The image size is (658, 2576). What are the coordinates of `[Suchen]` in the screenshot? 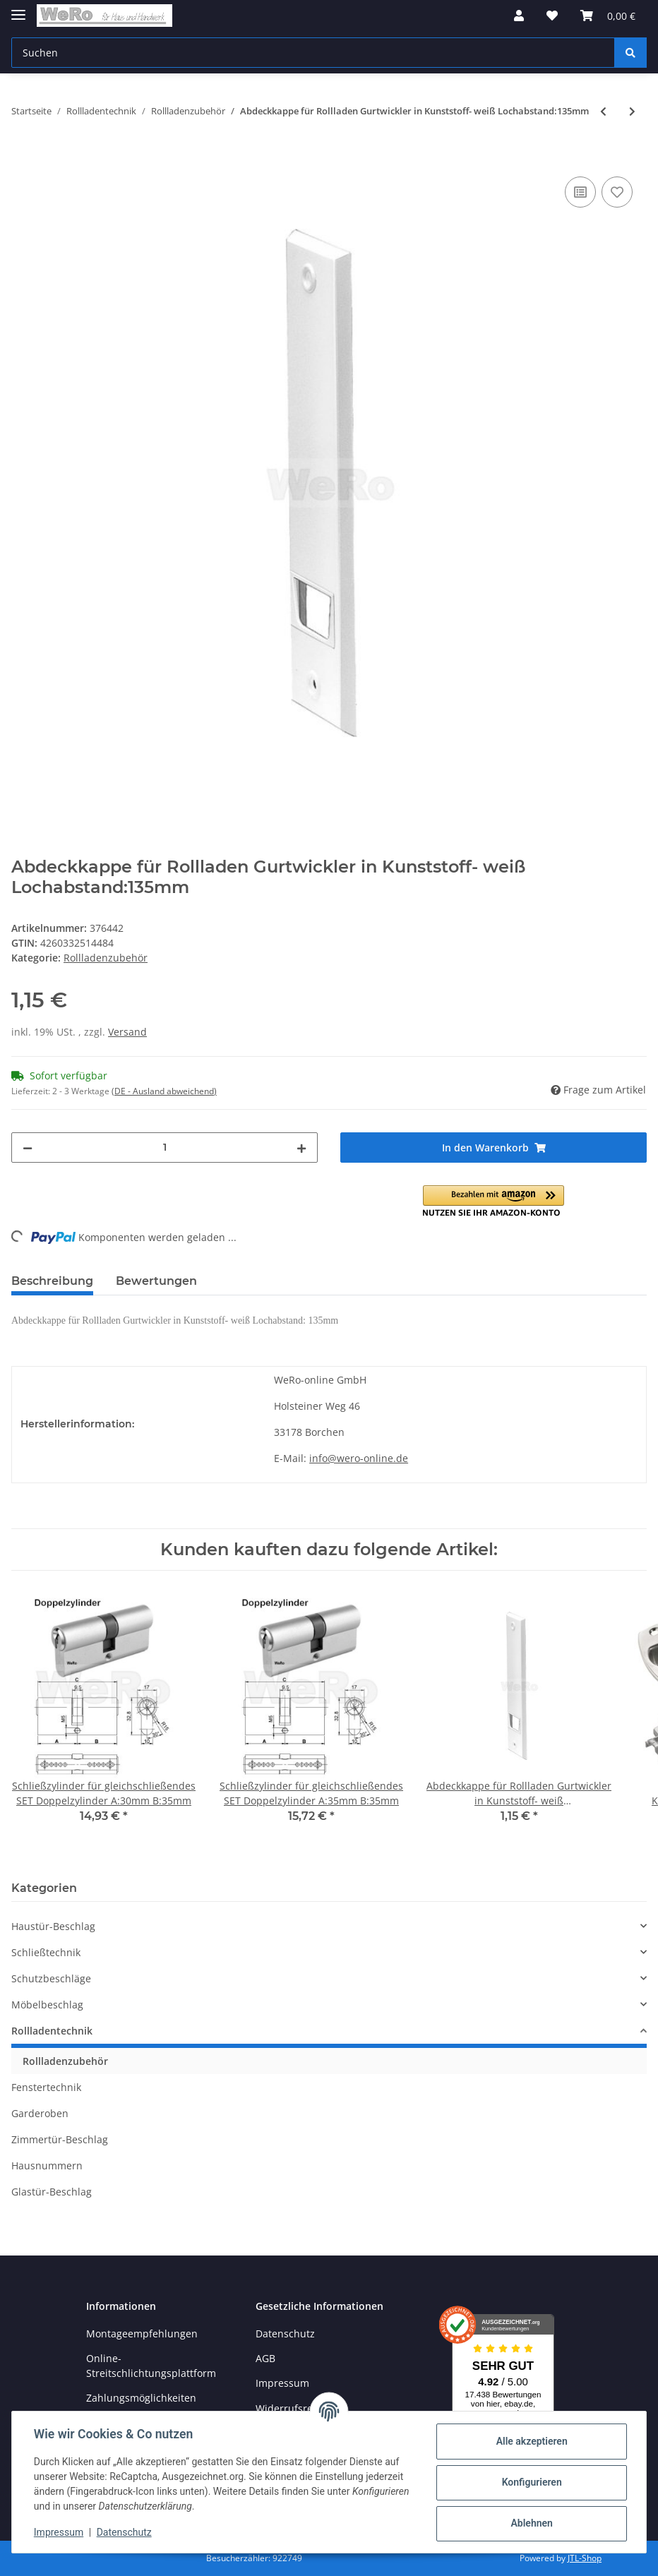 It's located at (313, 52).